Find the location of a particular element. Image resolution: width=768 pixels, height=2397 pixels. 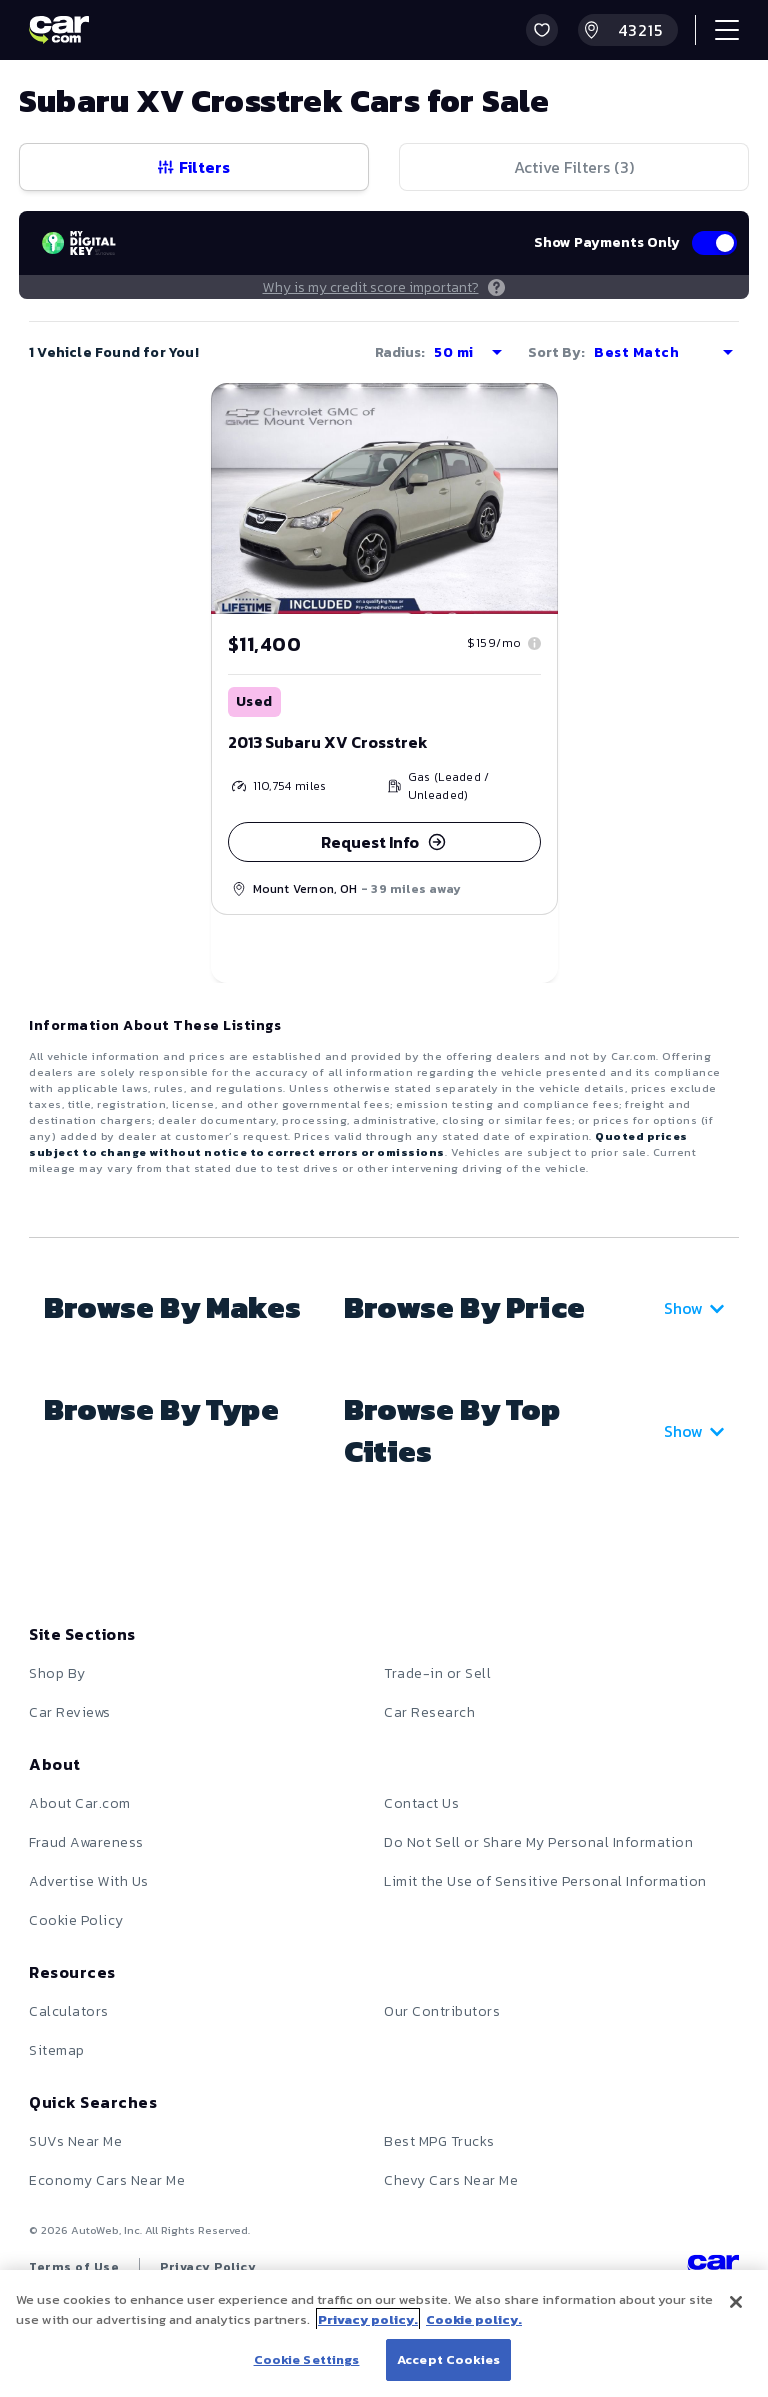

Cookie policy. is located at coordinates (474, 2319).